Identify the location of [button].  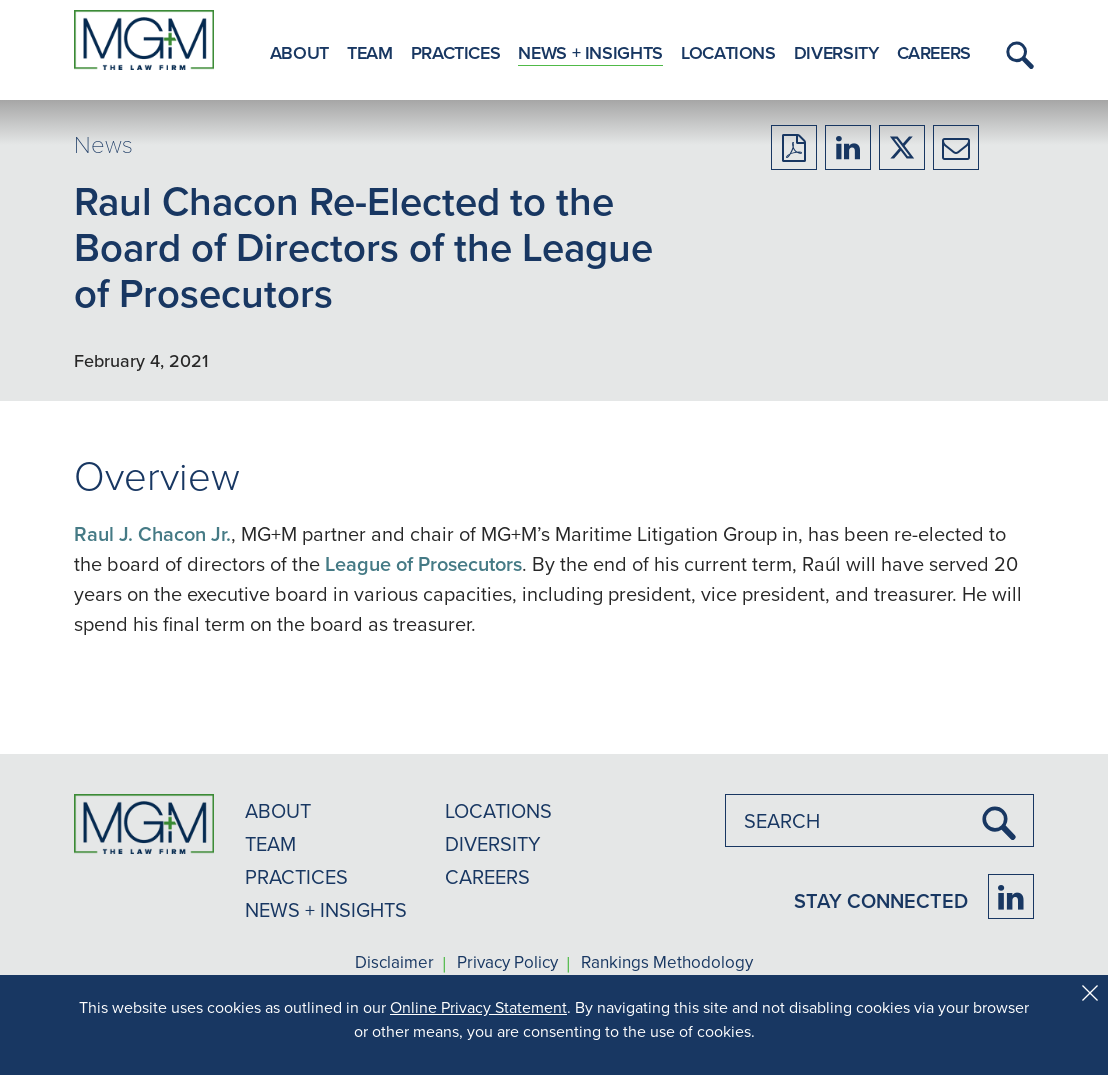
(1017, 55).